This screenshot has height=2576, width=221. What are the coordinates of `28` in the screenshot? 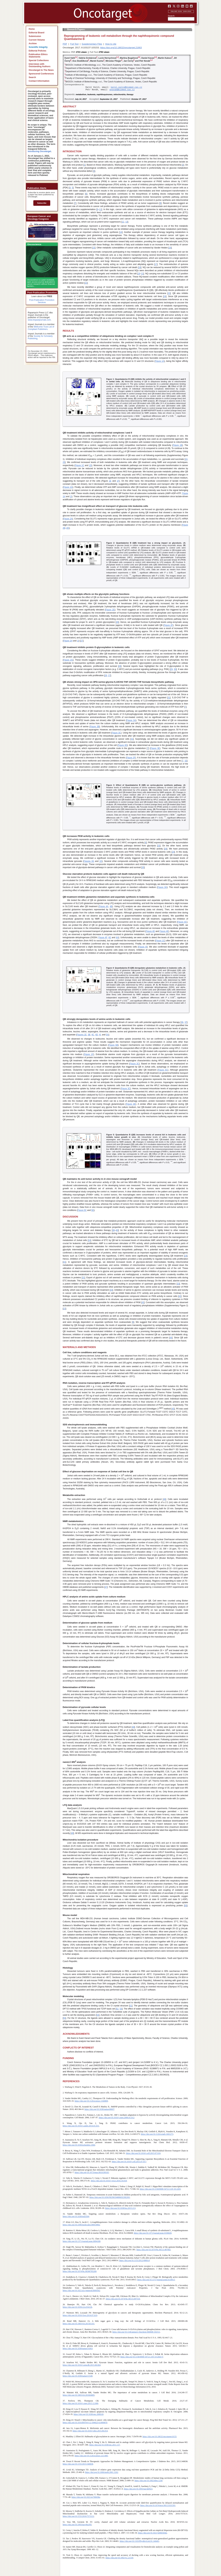 It's located at (120, 666).